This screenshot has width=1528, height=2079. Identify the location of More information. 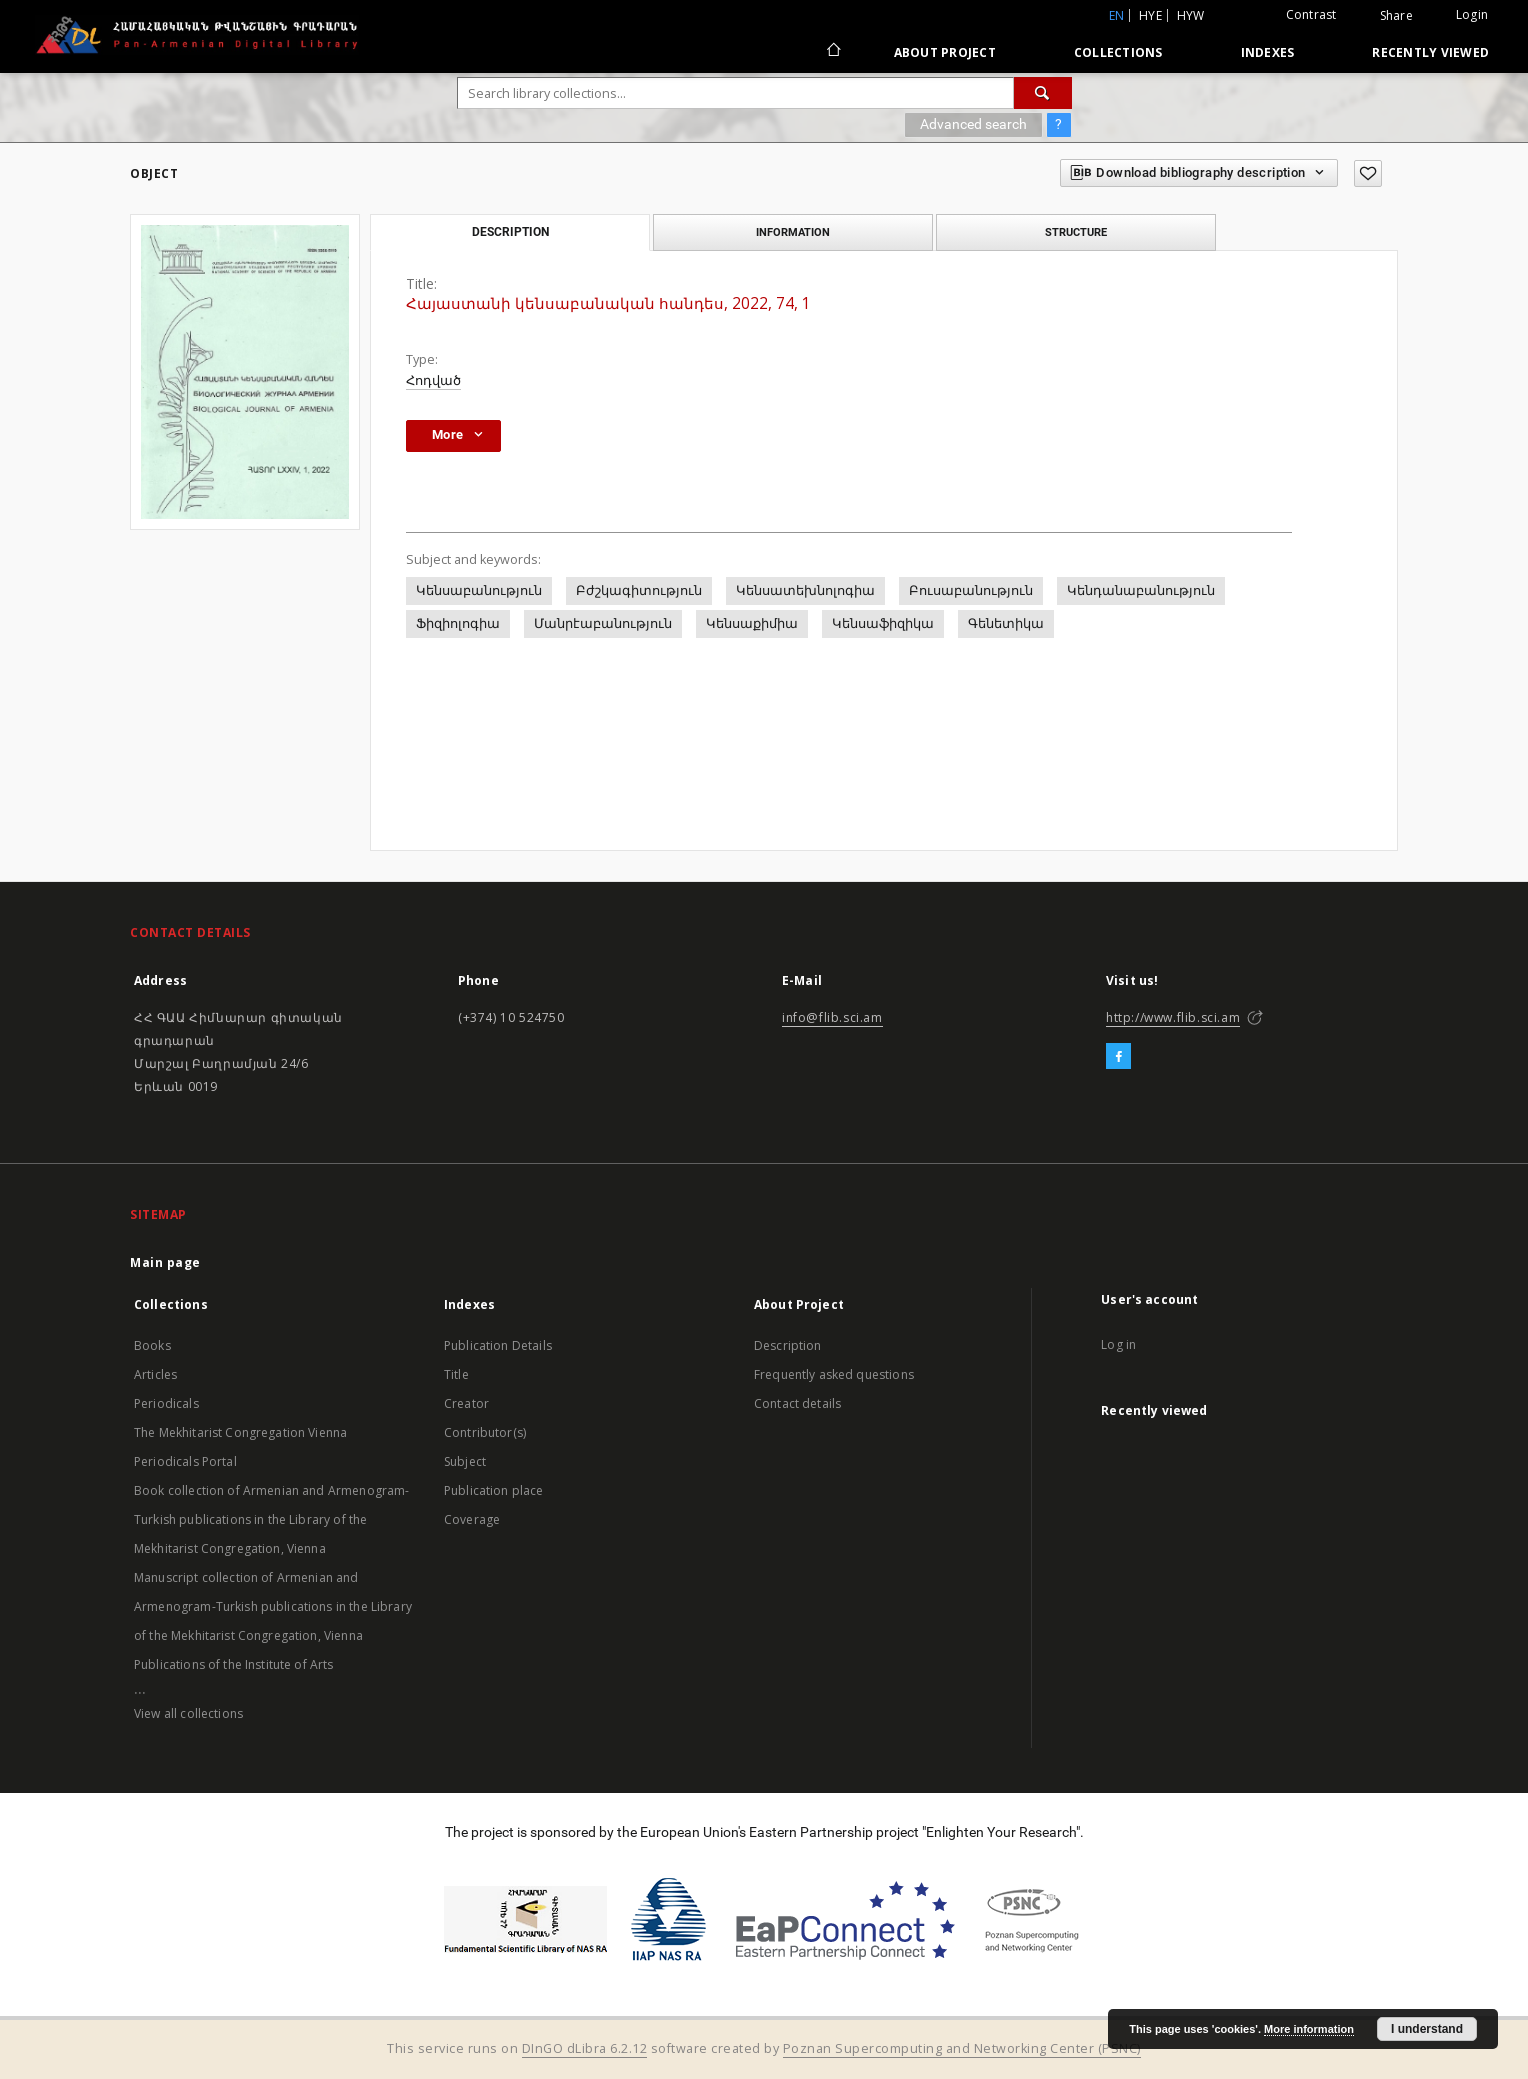
(1309, 2029).